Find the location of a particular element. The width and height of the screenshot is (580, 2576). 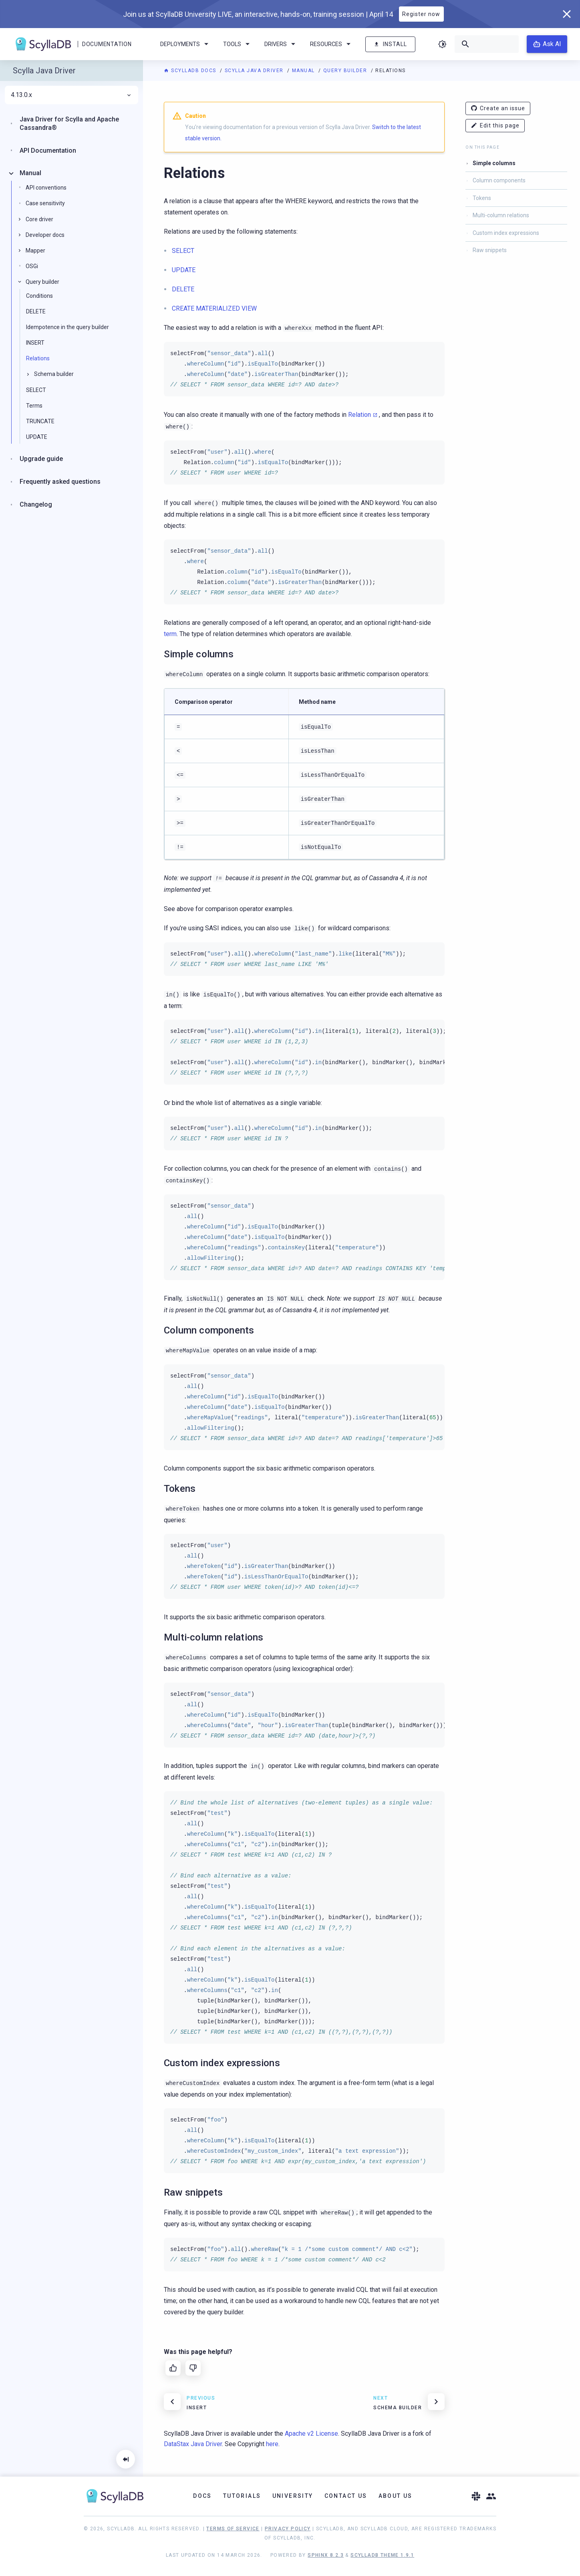

UPDATE is located at coordinates (183, 270).